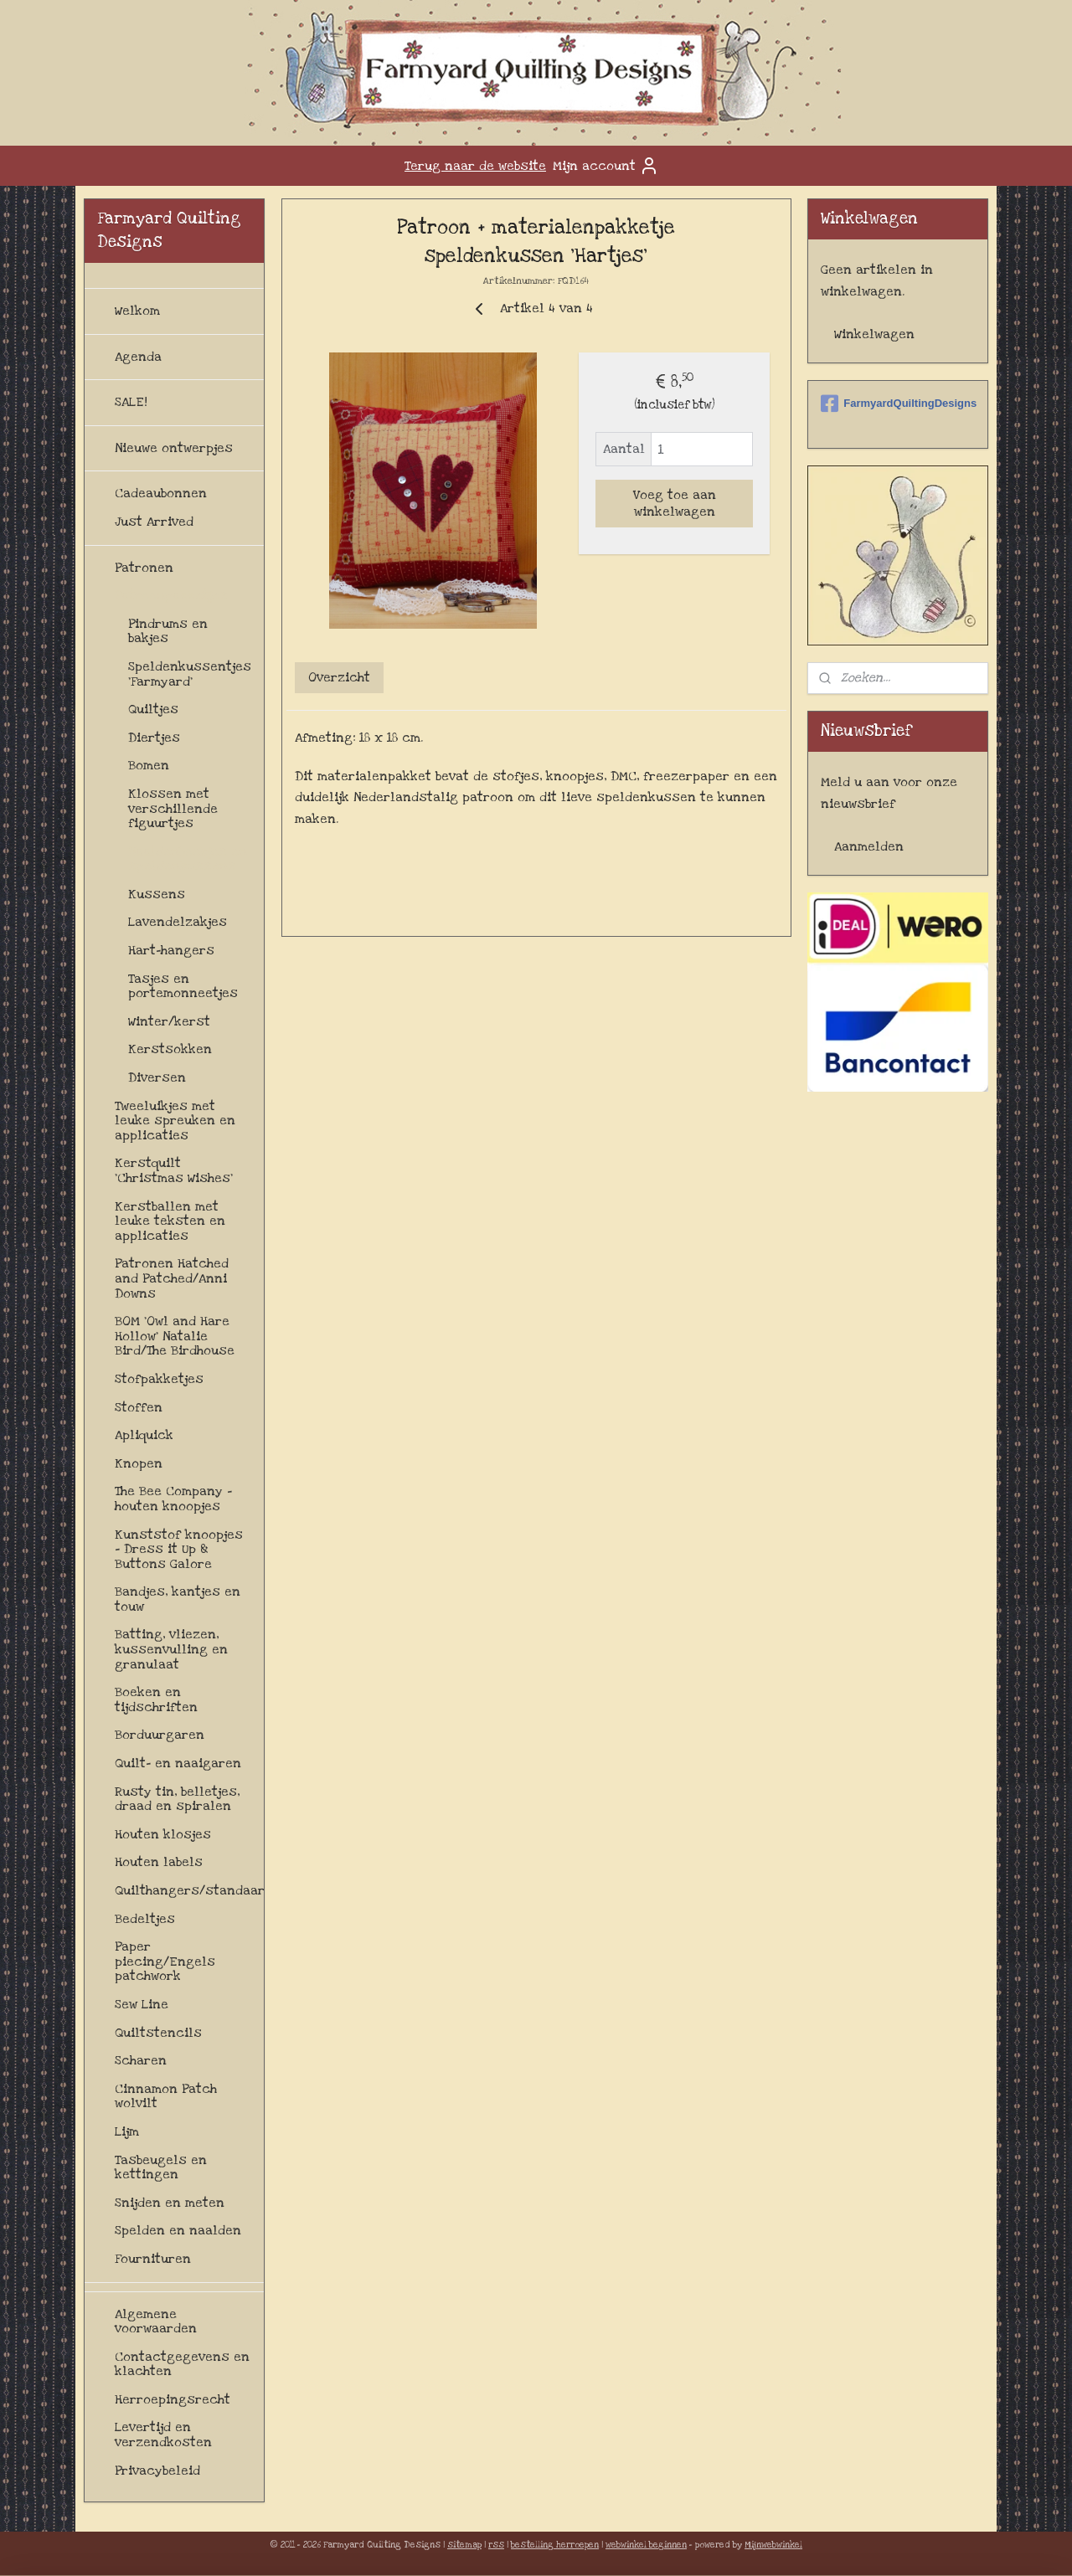 This screenshot has height=2576, width=1072. I want to click on Boeken en tijdschriften, so click(156, 1699).